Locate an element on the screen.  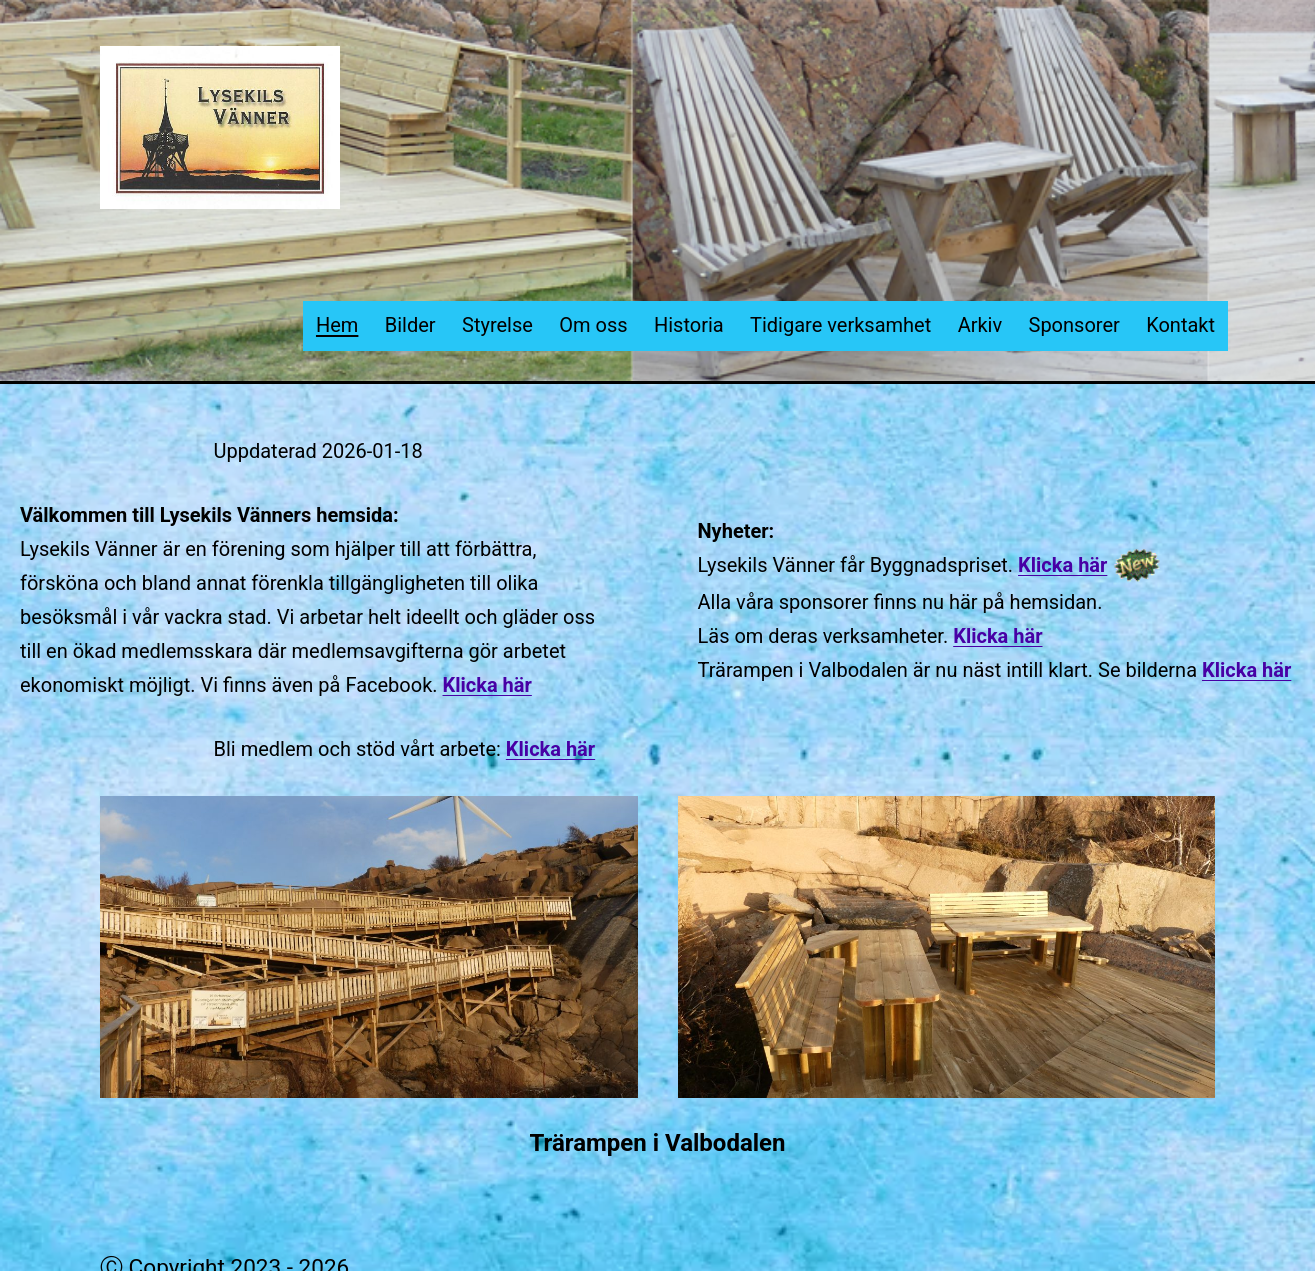
Arkiv is located at coordinates (980, 325).